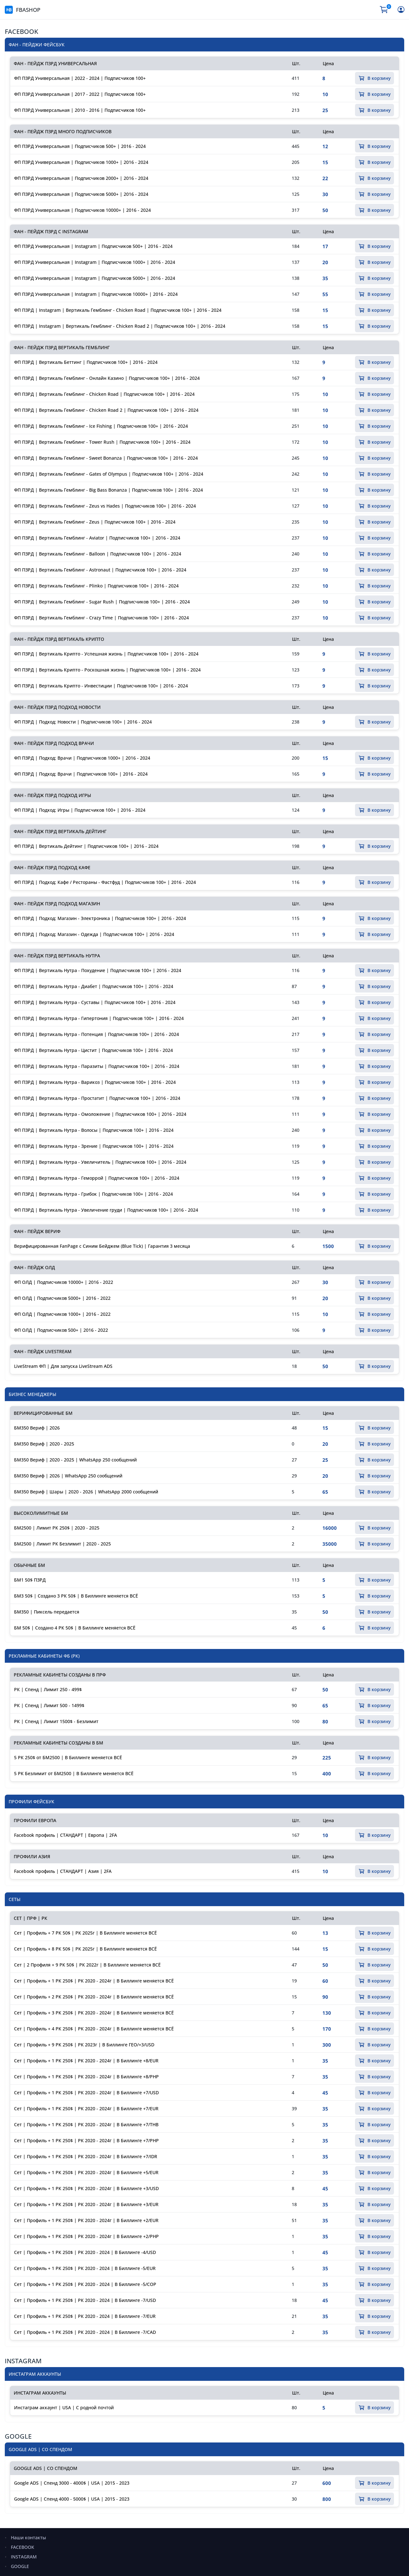 The height and width of the screenshot is (2576, 409). What do you see at coordinates (22, 10) in the screenshot?
I see `FBASHOP` at bounding box center [22, 10].